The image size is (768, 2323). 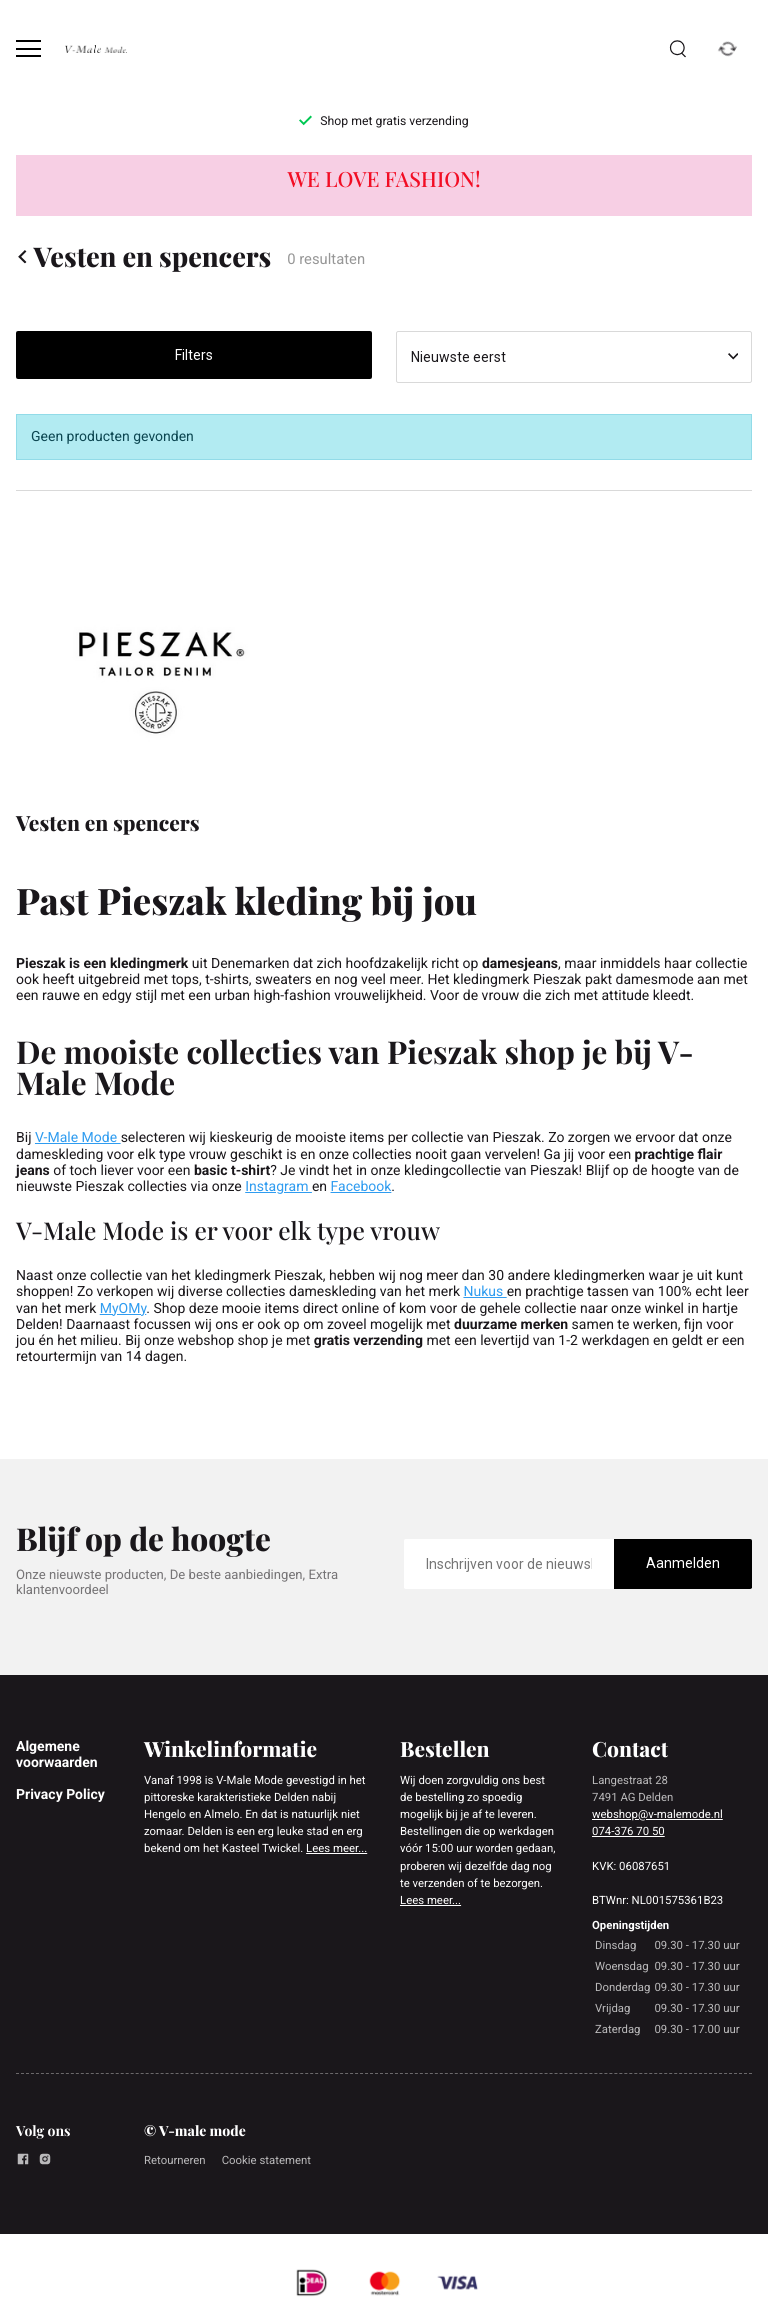 I want to click on Lees meer..., so click(x=336, y=1848).